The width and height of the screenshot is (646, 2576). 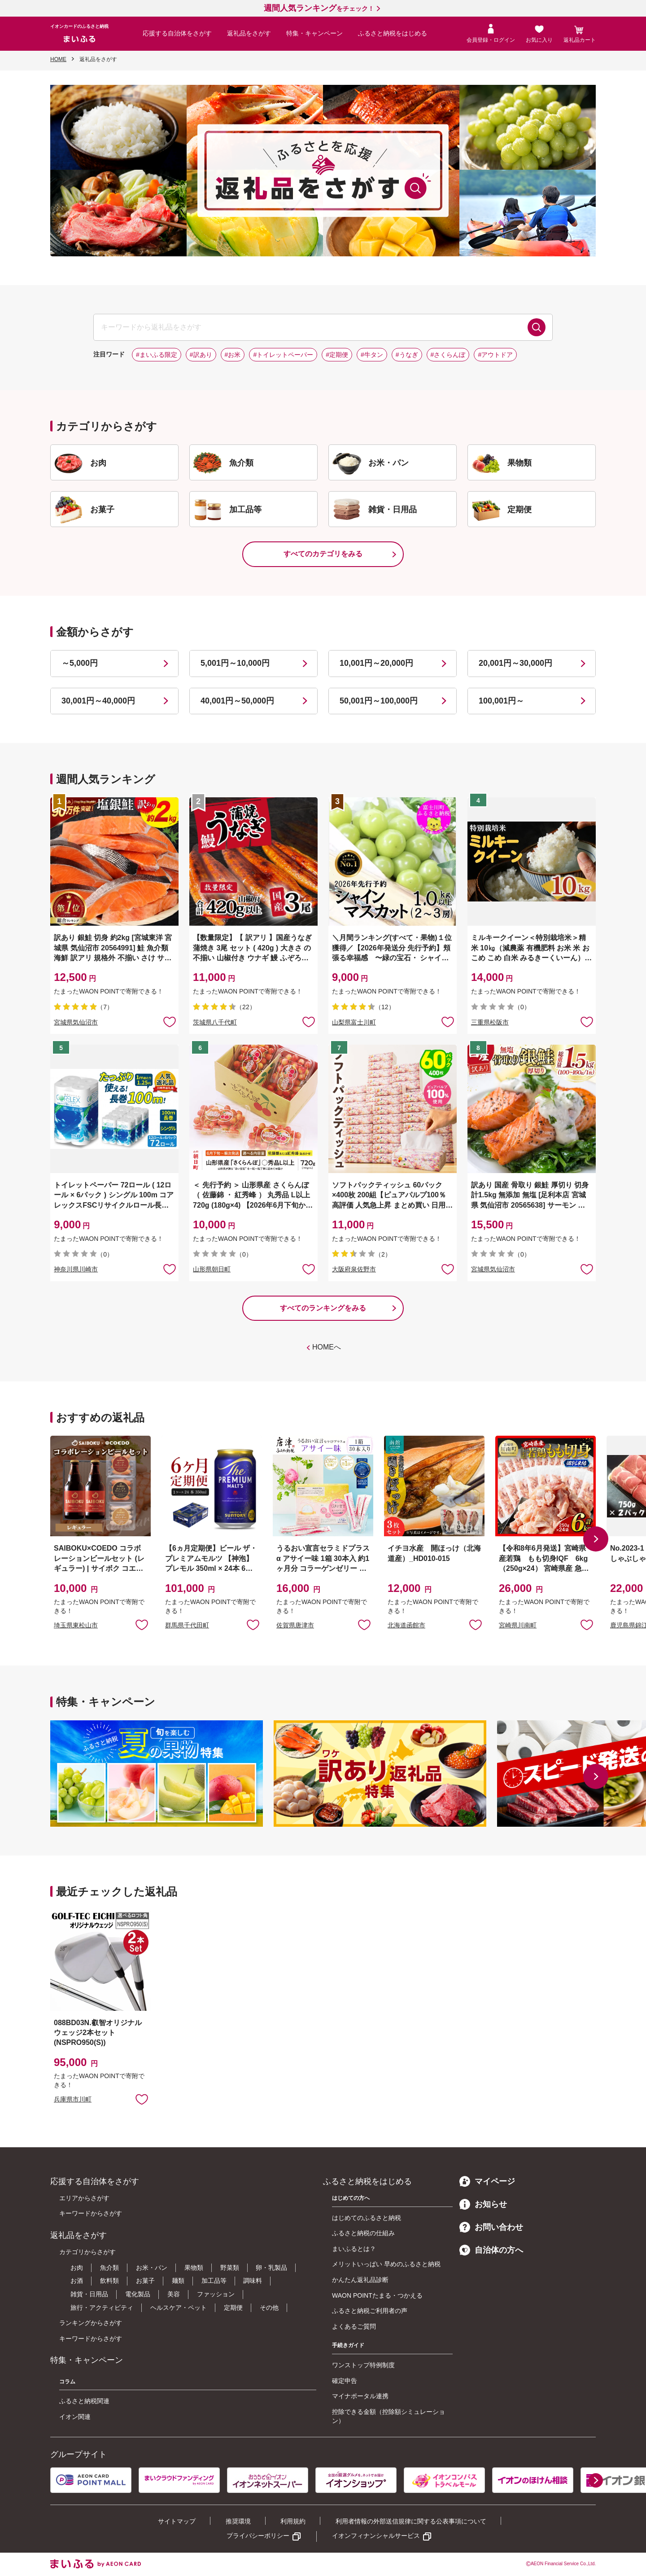 I want to click on 確定申告, so click(x=344, y=2380).